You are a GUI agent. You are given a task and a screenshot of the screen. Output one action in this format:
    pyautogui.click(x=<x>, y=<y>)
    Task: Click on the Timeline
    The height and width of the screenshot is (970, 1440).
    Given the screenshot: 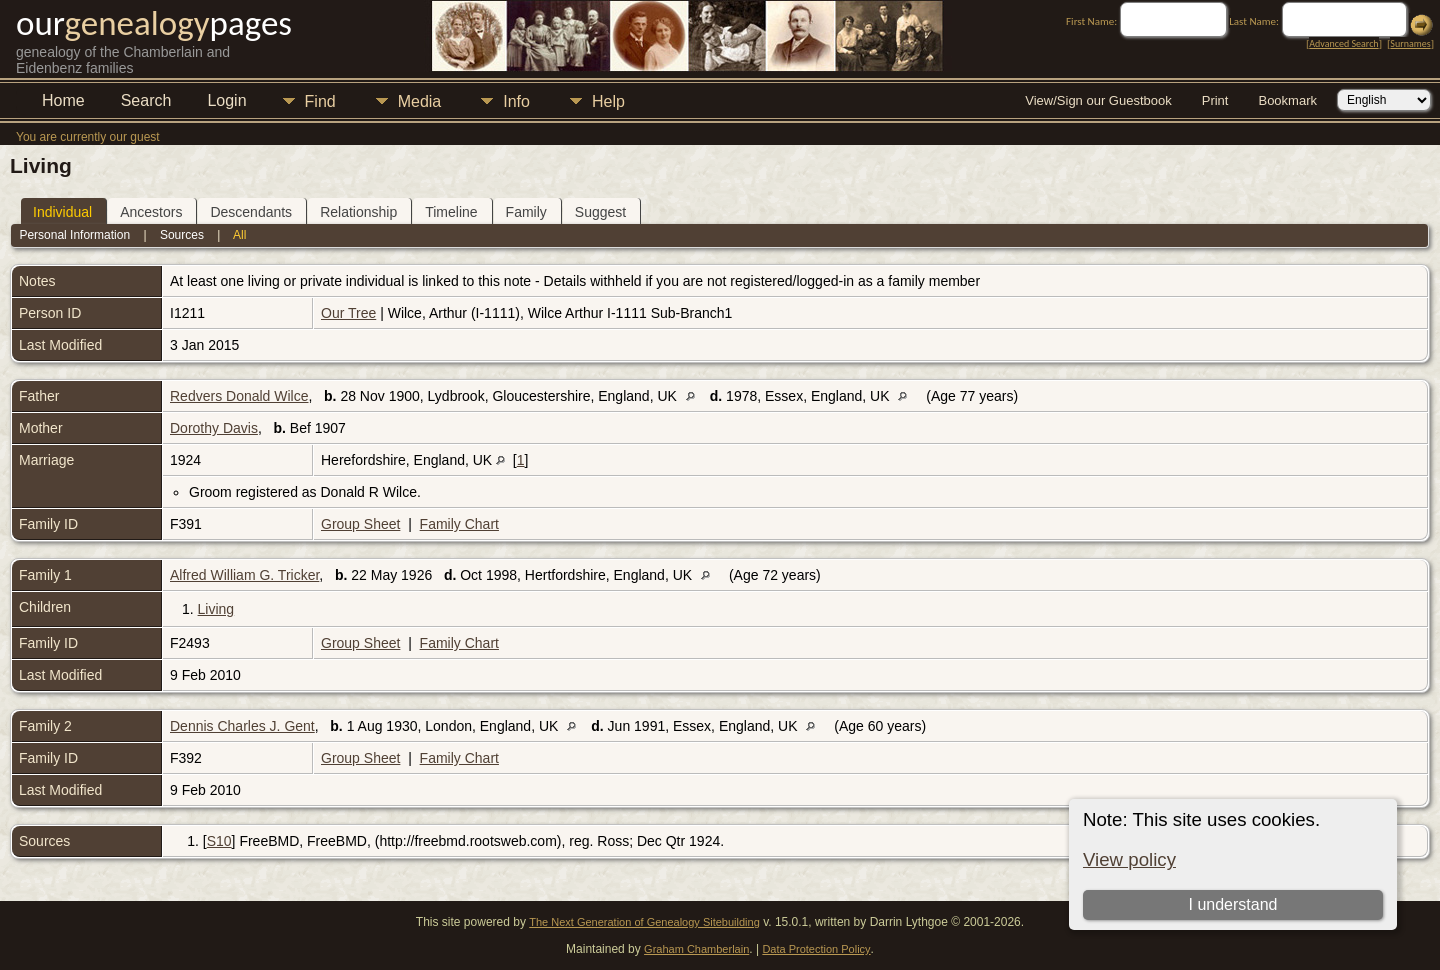 What is the action you would take?
    pyautogui.click(x=451, y=212)
    